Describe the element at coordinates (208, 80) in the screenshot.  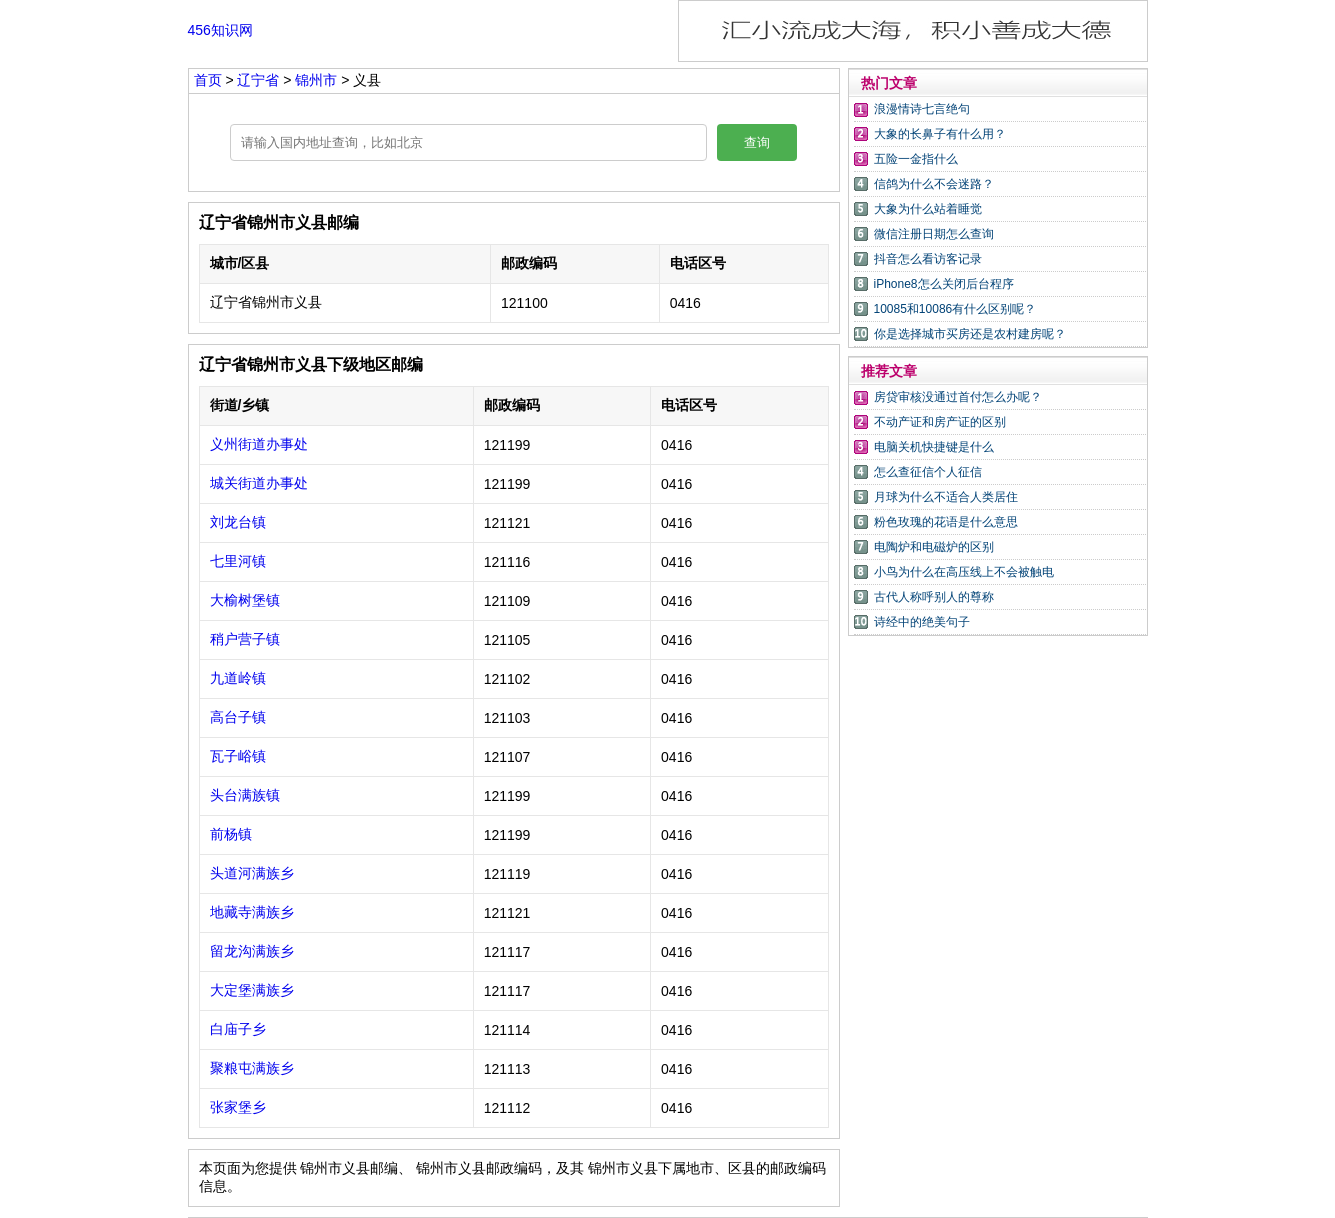
I see `首页` at that location.